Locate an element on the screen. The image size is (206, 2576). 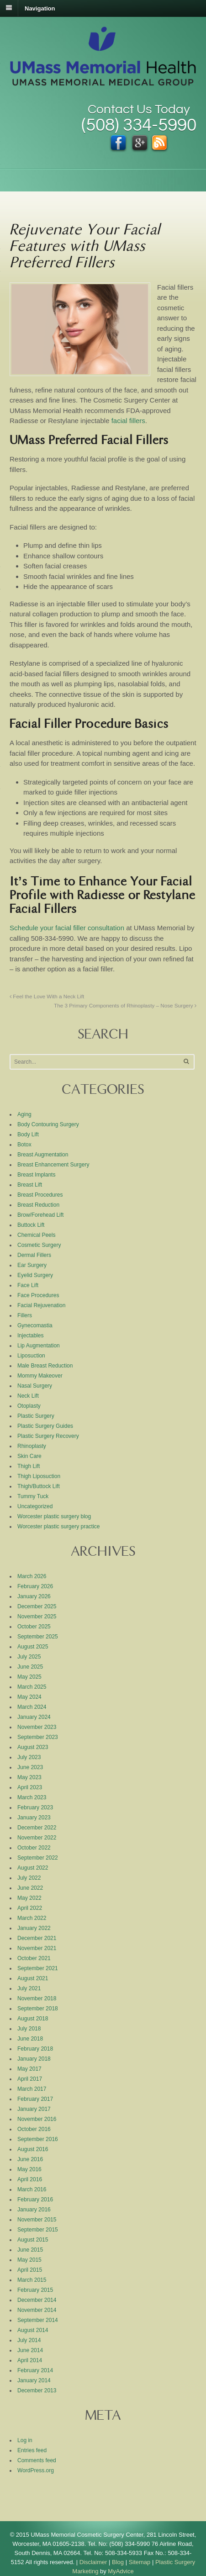
May 2025 is located at coordinates (29, 1677).